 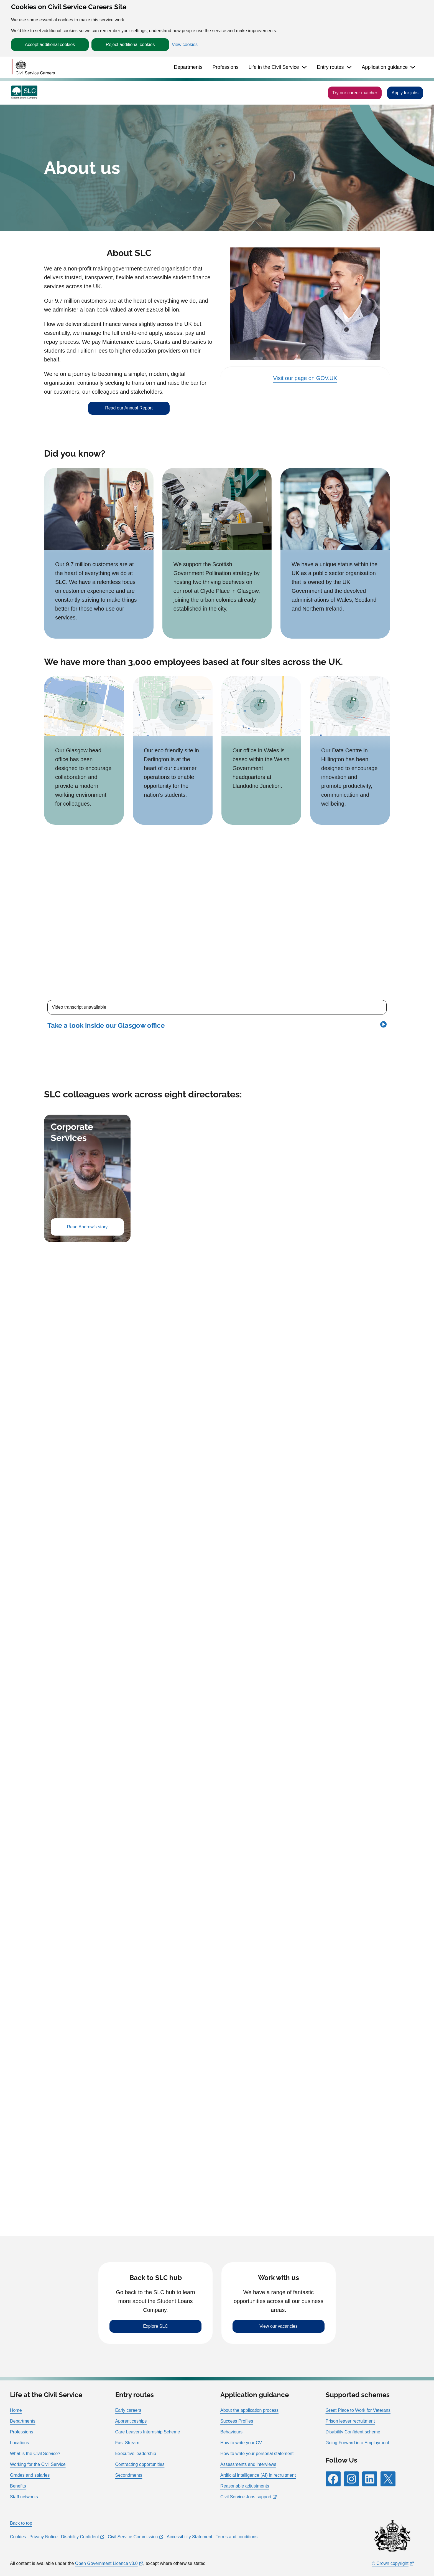 I want to click on Entry routes, so click(x=330, y=67).